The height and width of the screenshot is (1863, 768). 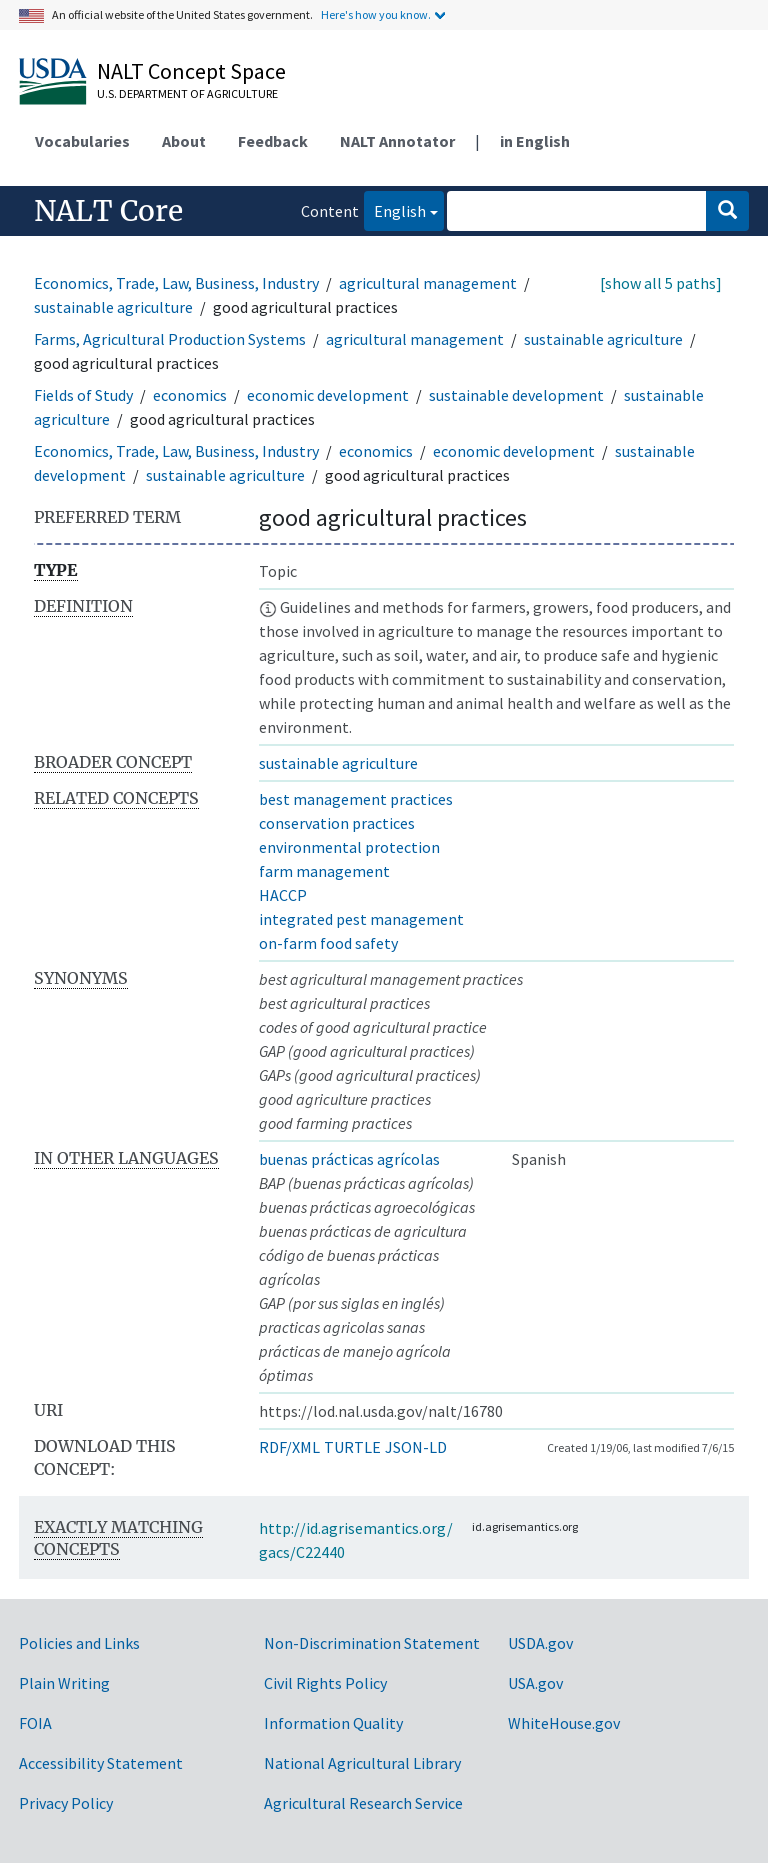 What do you see at coordinates (516, 395) in the screenshot?
I see `sustainable development` at bounding box center [516, 395].